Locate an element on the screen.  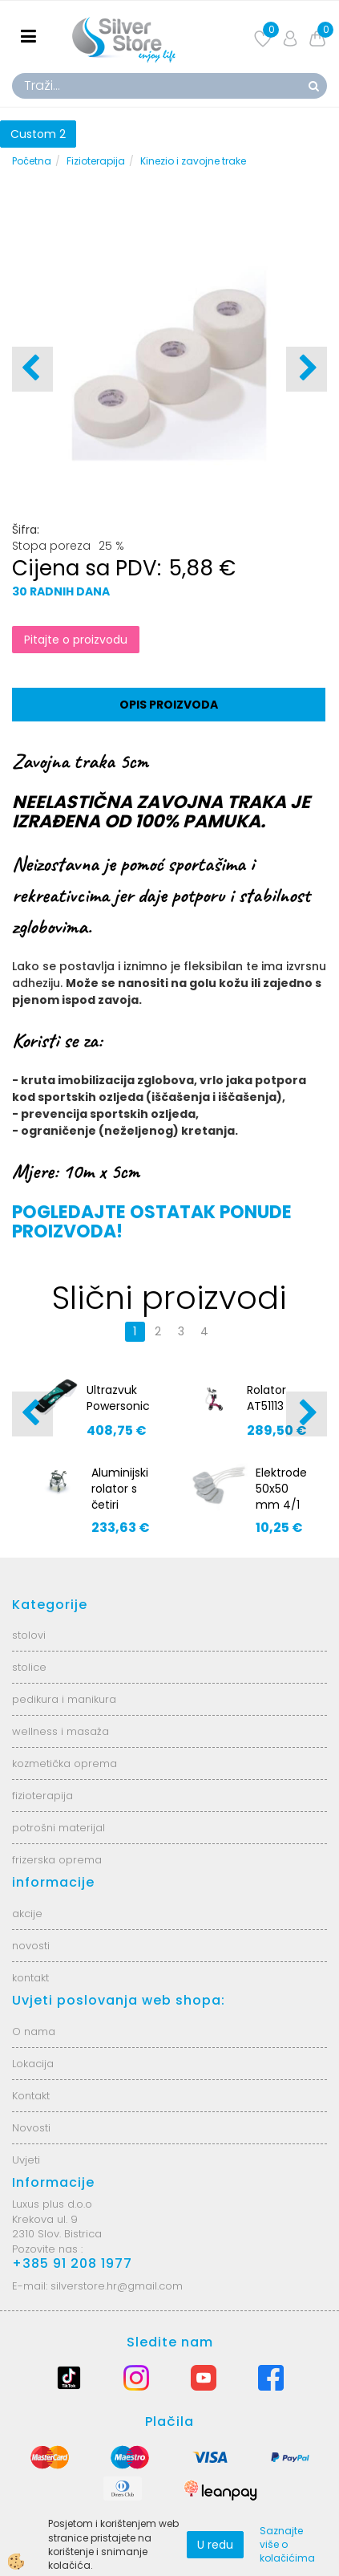
akcije is located at coordinates (27, 1913).